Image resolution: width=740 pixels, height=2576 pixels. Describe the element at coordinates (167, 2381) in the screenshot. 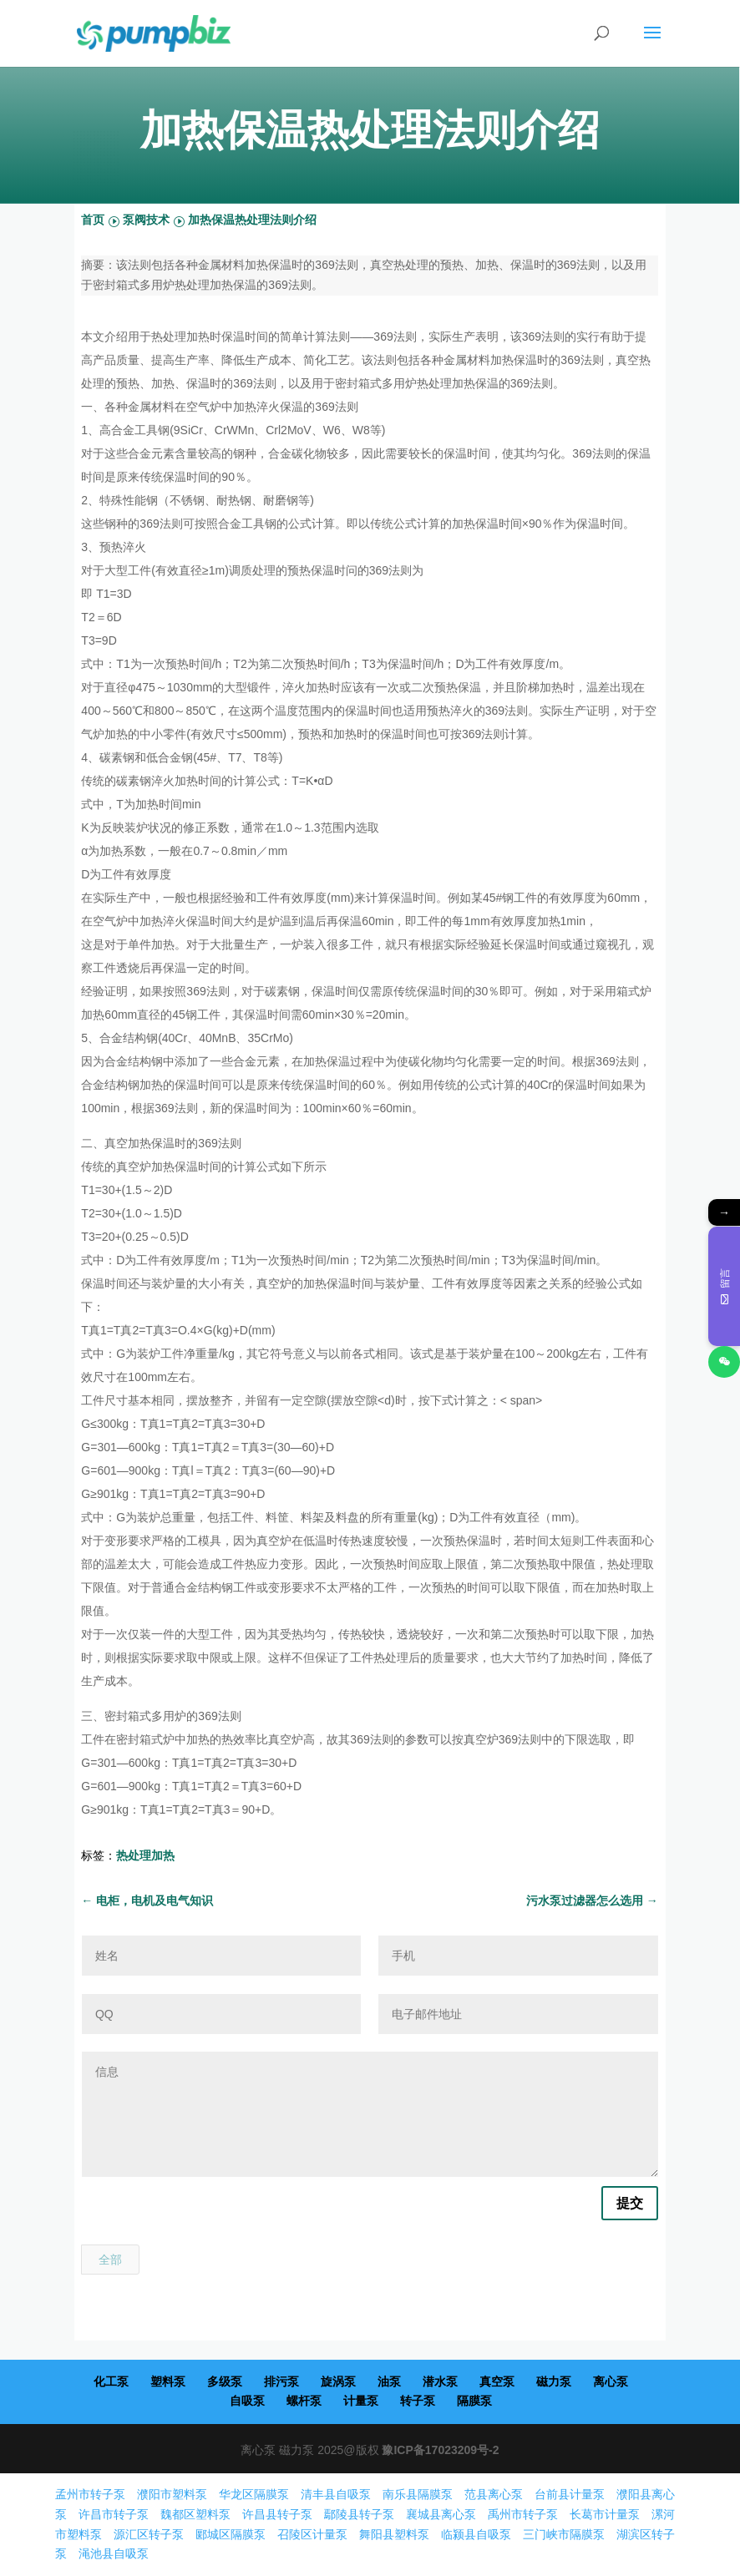

I see `塑料泵` at that location.